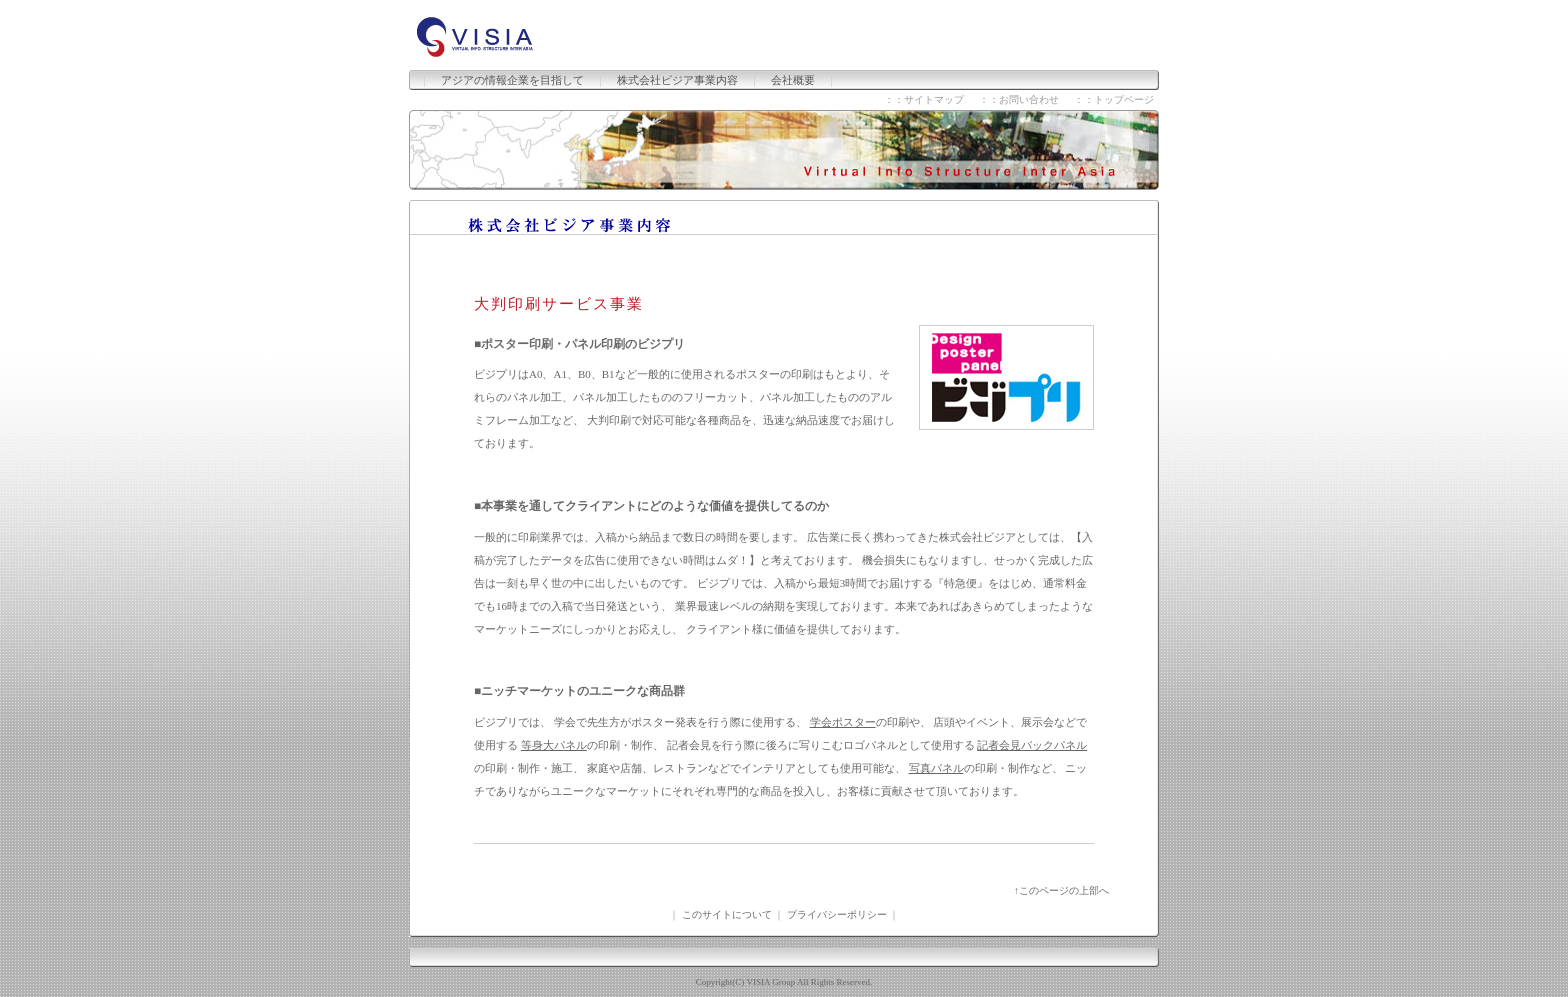 Image resolution: width=1568 pixels, height=997 pixels. I want to click on ↑このページの上部へ, so click(1061, 890).